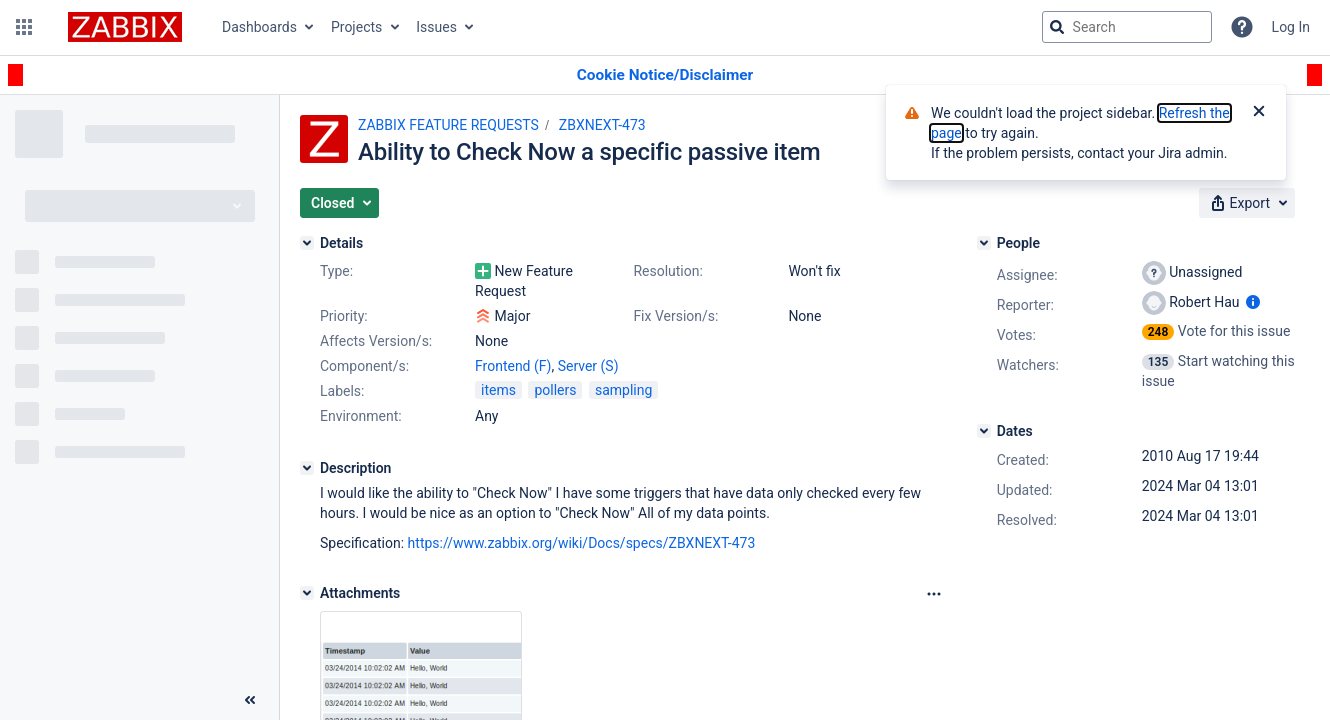  I want to click on ZBXNEXT-473, so click(602, 125).